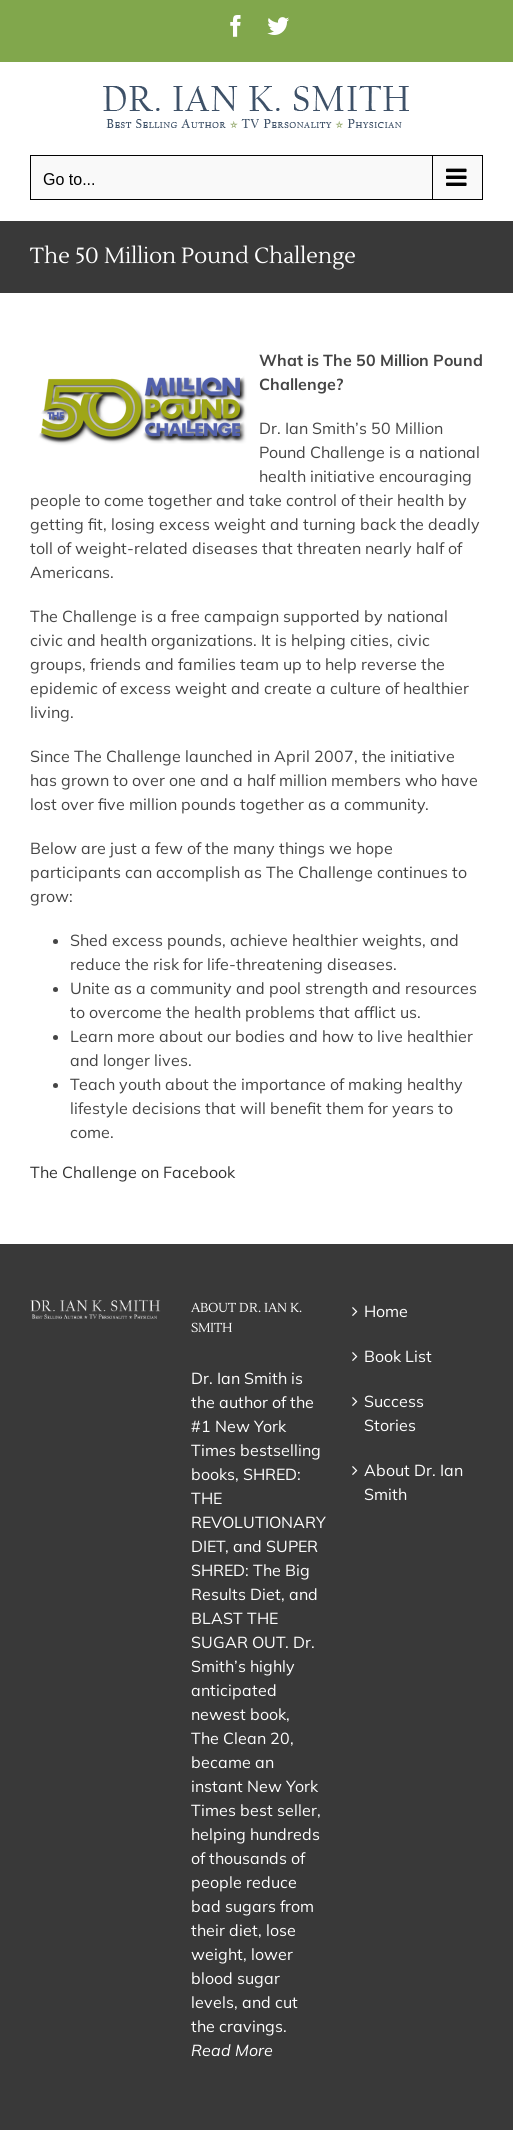  What do you see at coordinates (398, 1356) in the screenshot?
I see `Book List` at bounding box center [398, 1356].